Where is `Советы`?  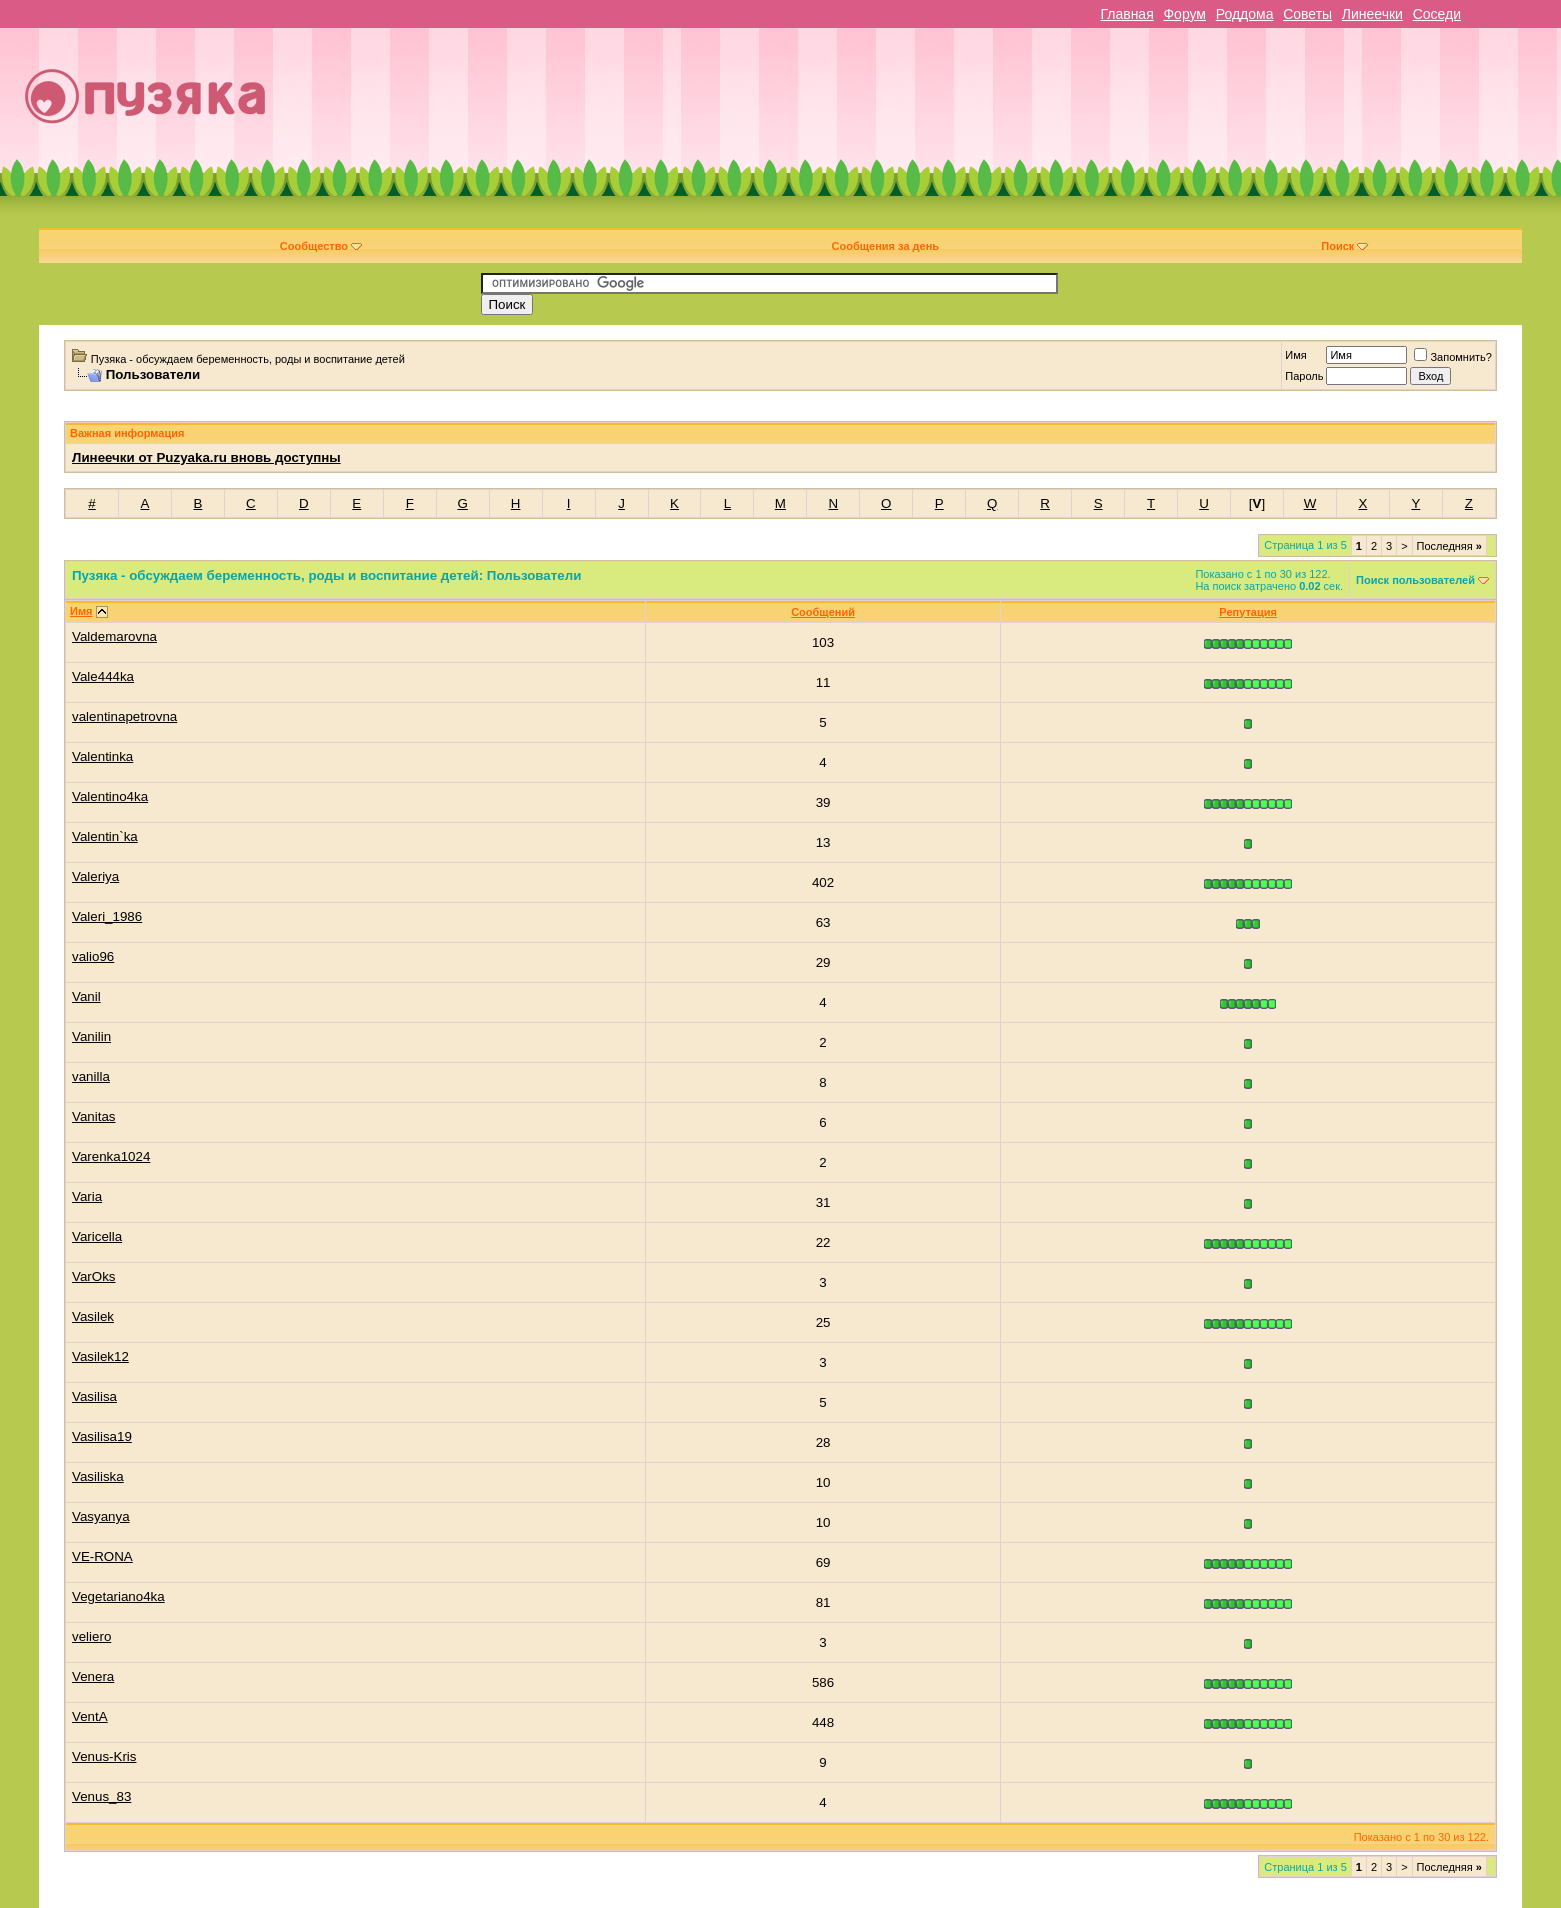
Советы is located at coordinates (1307, 14).